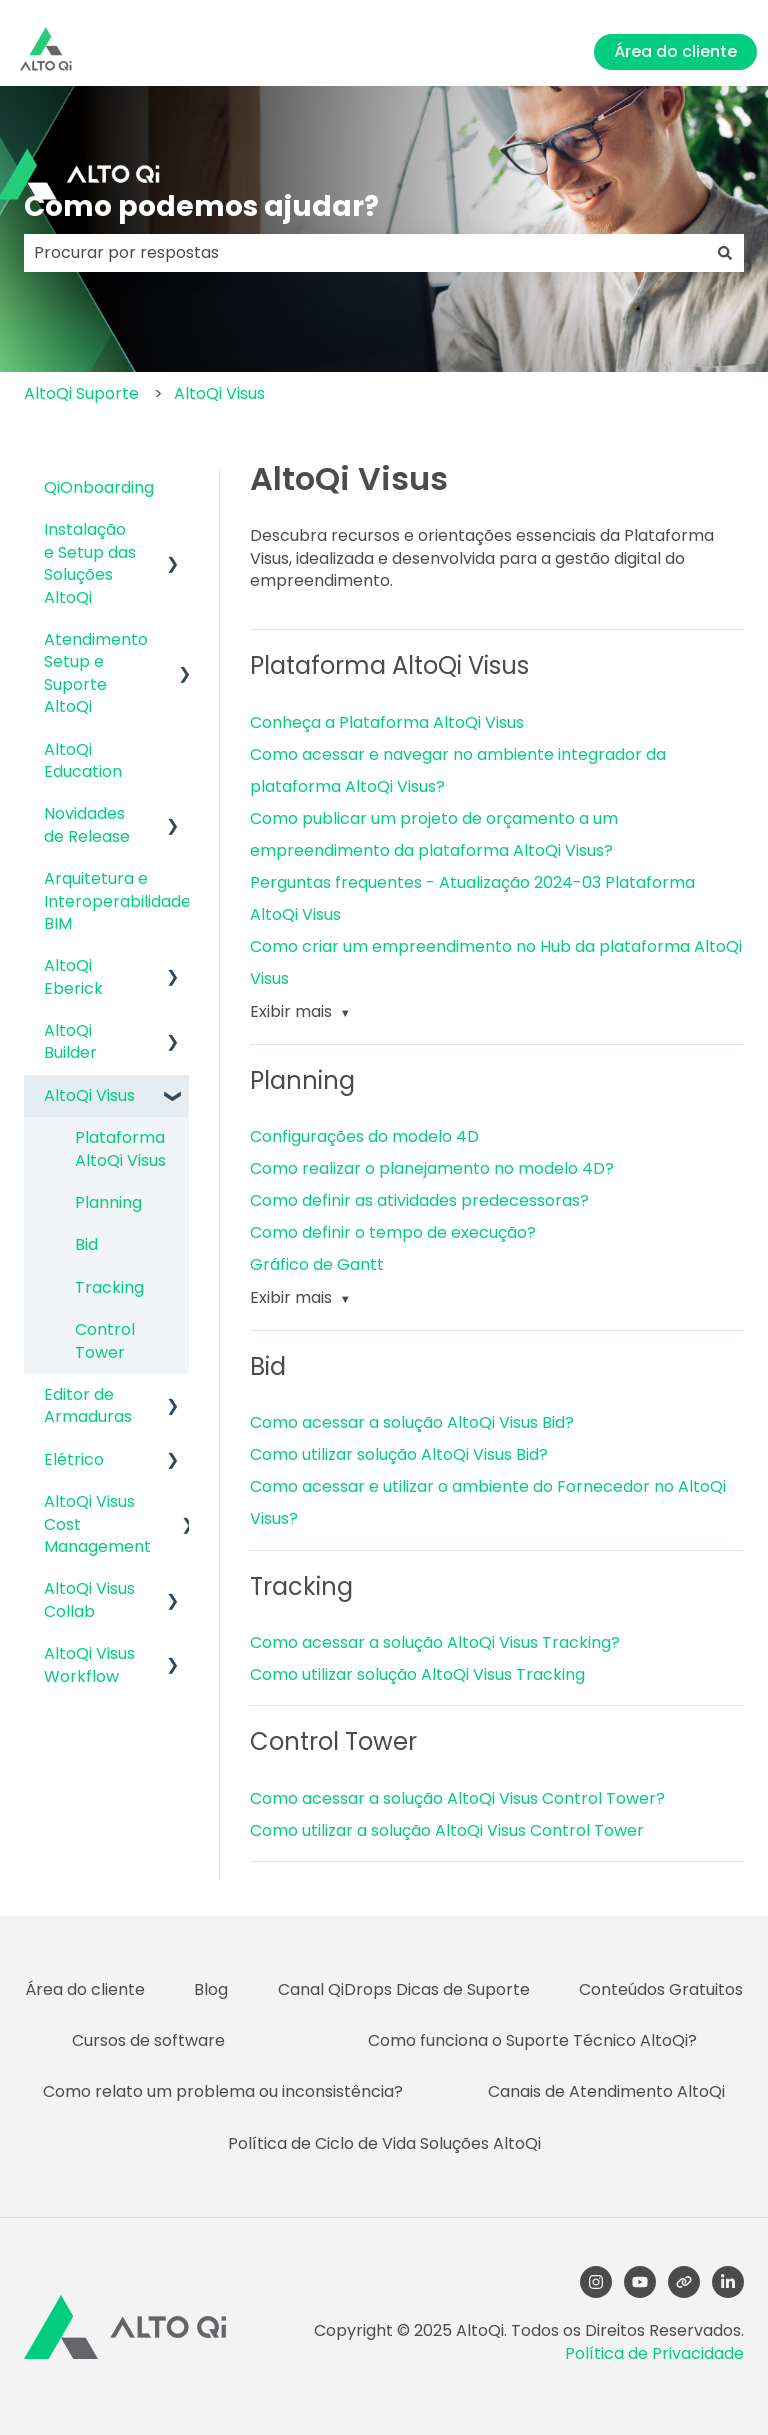  I want to click on AltoQi Visus [menuitem], so click(89, 1095).